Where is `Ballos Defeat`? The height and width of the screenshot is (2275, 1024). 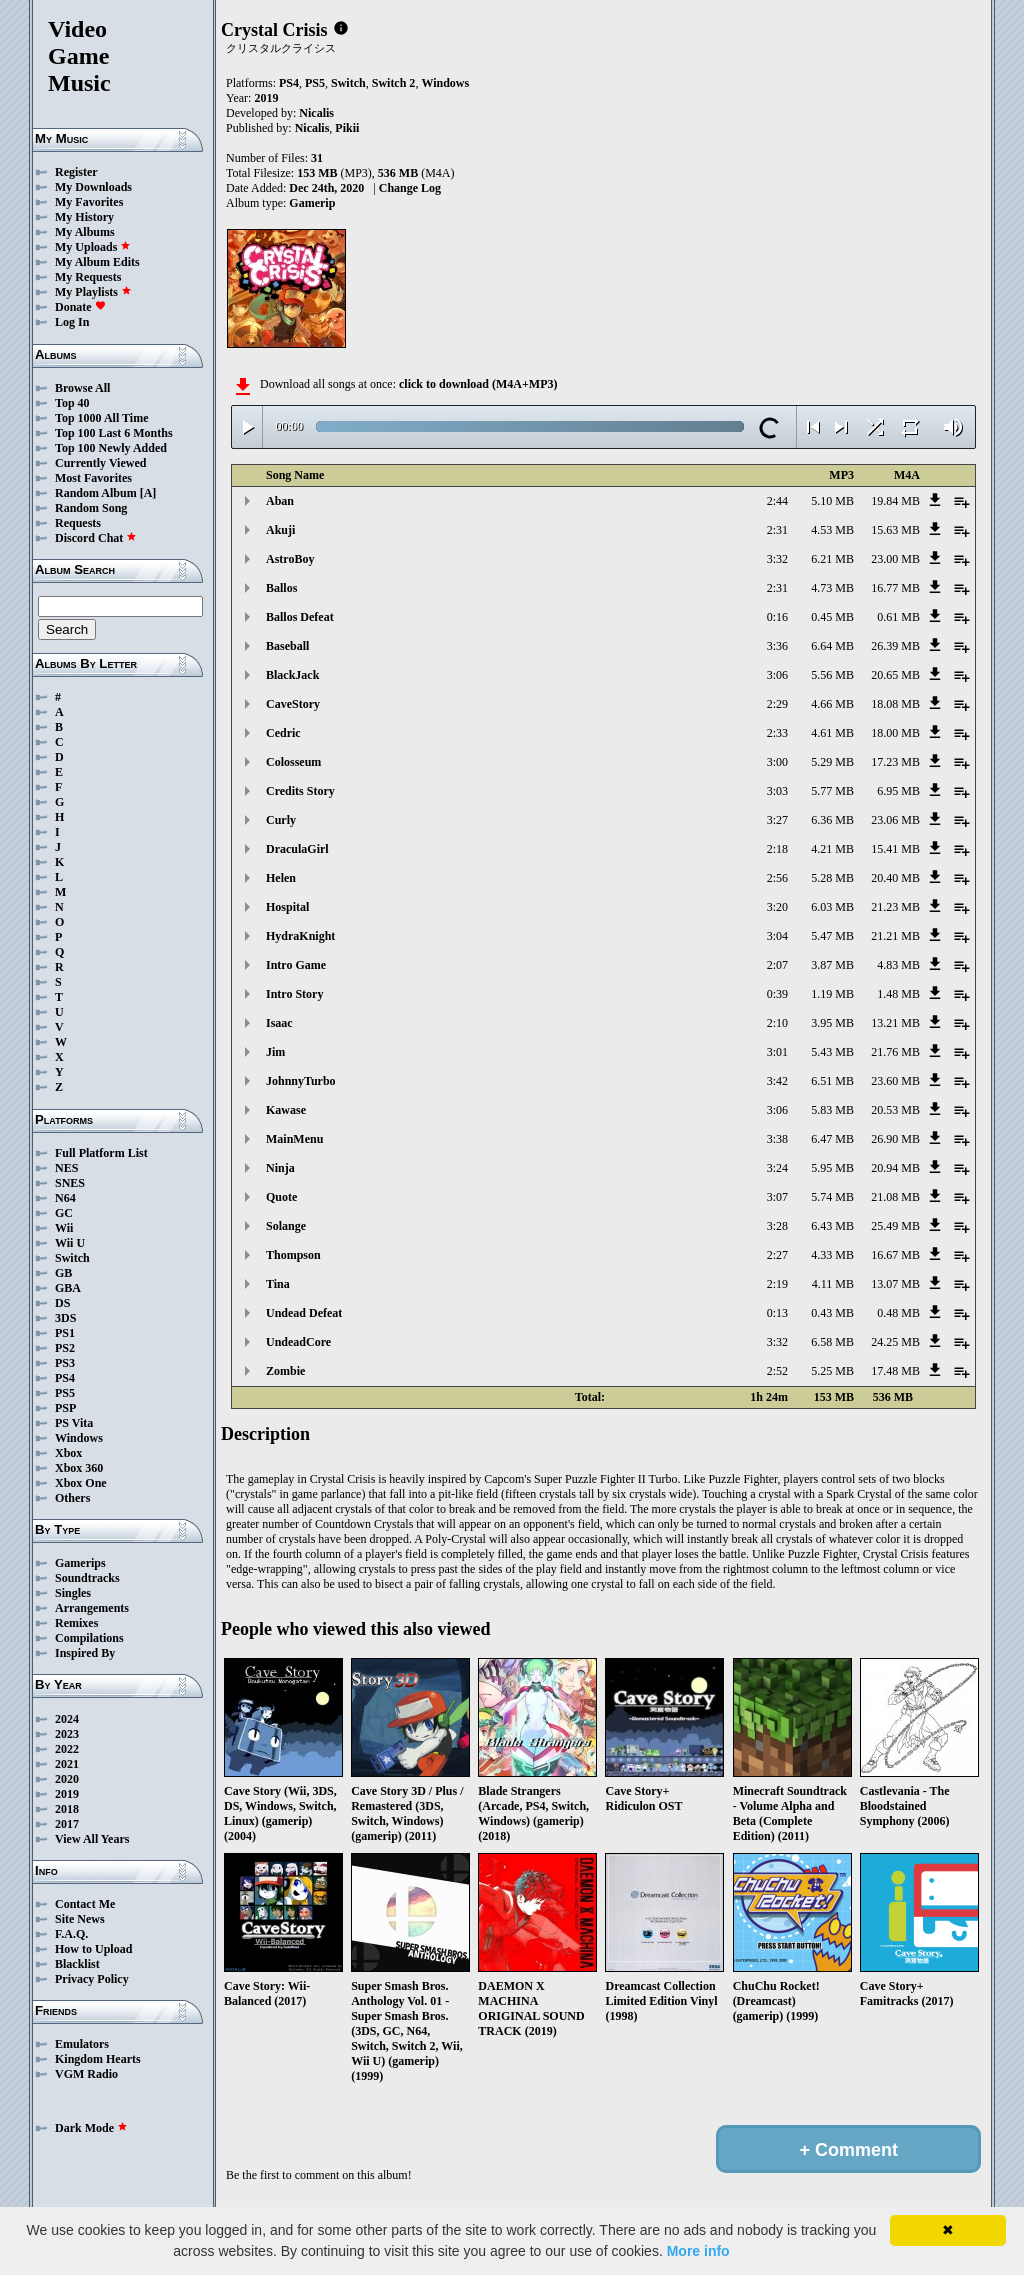
Ballos Defeat is located at coordinates (300, 617).